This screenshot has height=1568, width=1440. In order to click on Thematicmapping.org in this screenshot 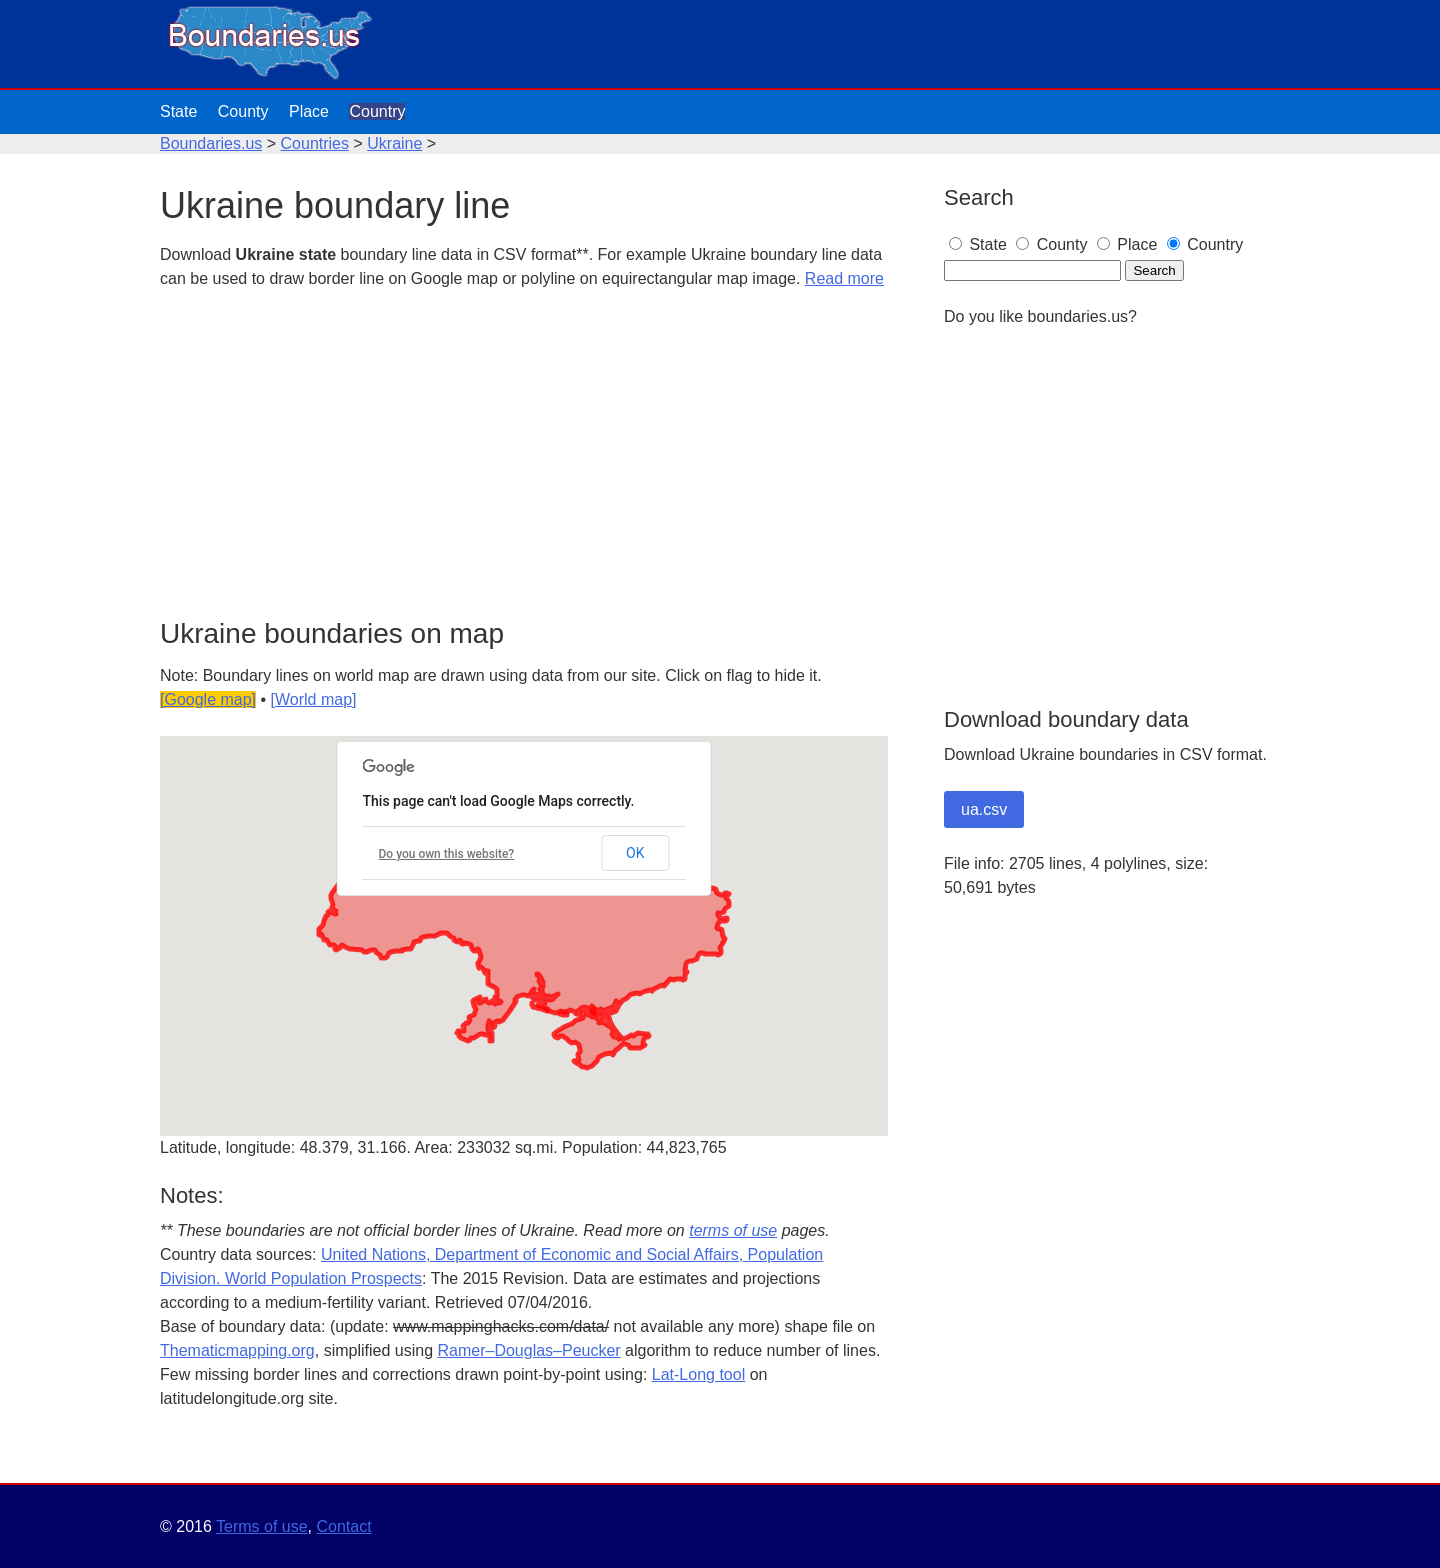, I will do `click(237, 1350)`.